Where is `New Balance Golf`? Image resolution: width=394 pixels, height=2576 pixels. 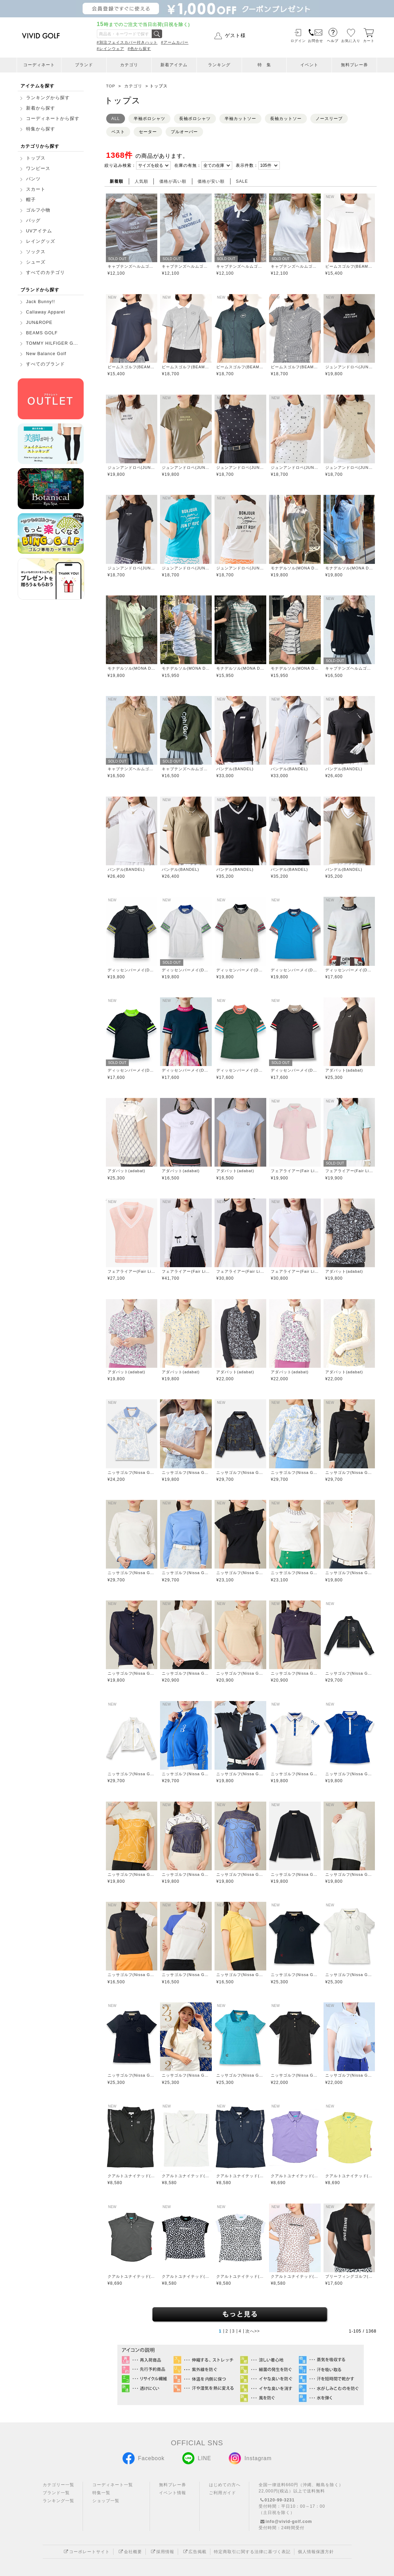
New Balance Golf is located at coordinates (46, 353).